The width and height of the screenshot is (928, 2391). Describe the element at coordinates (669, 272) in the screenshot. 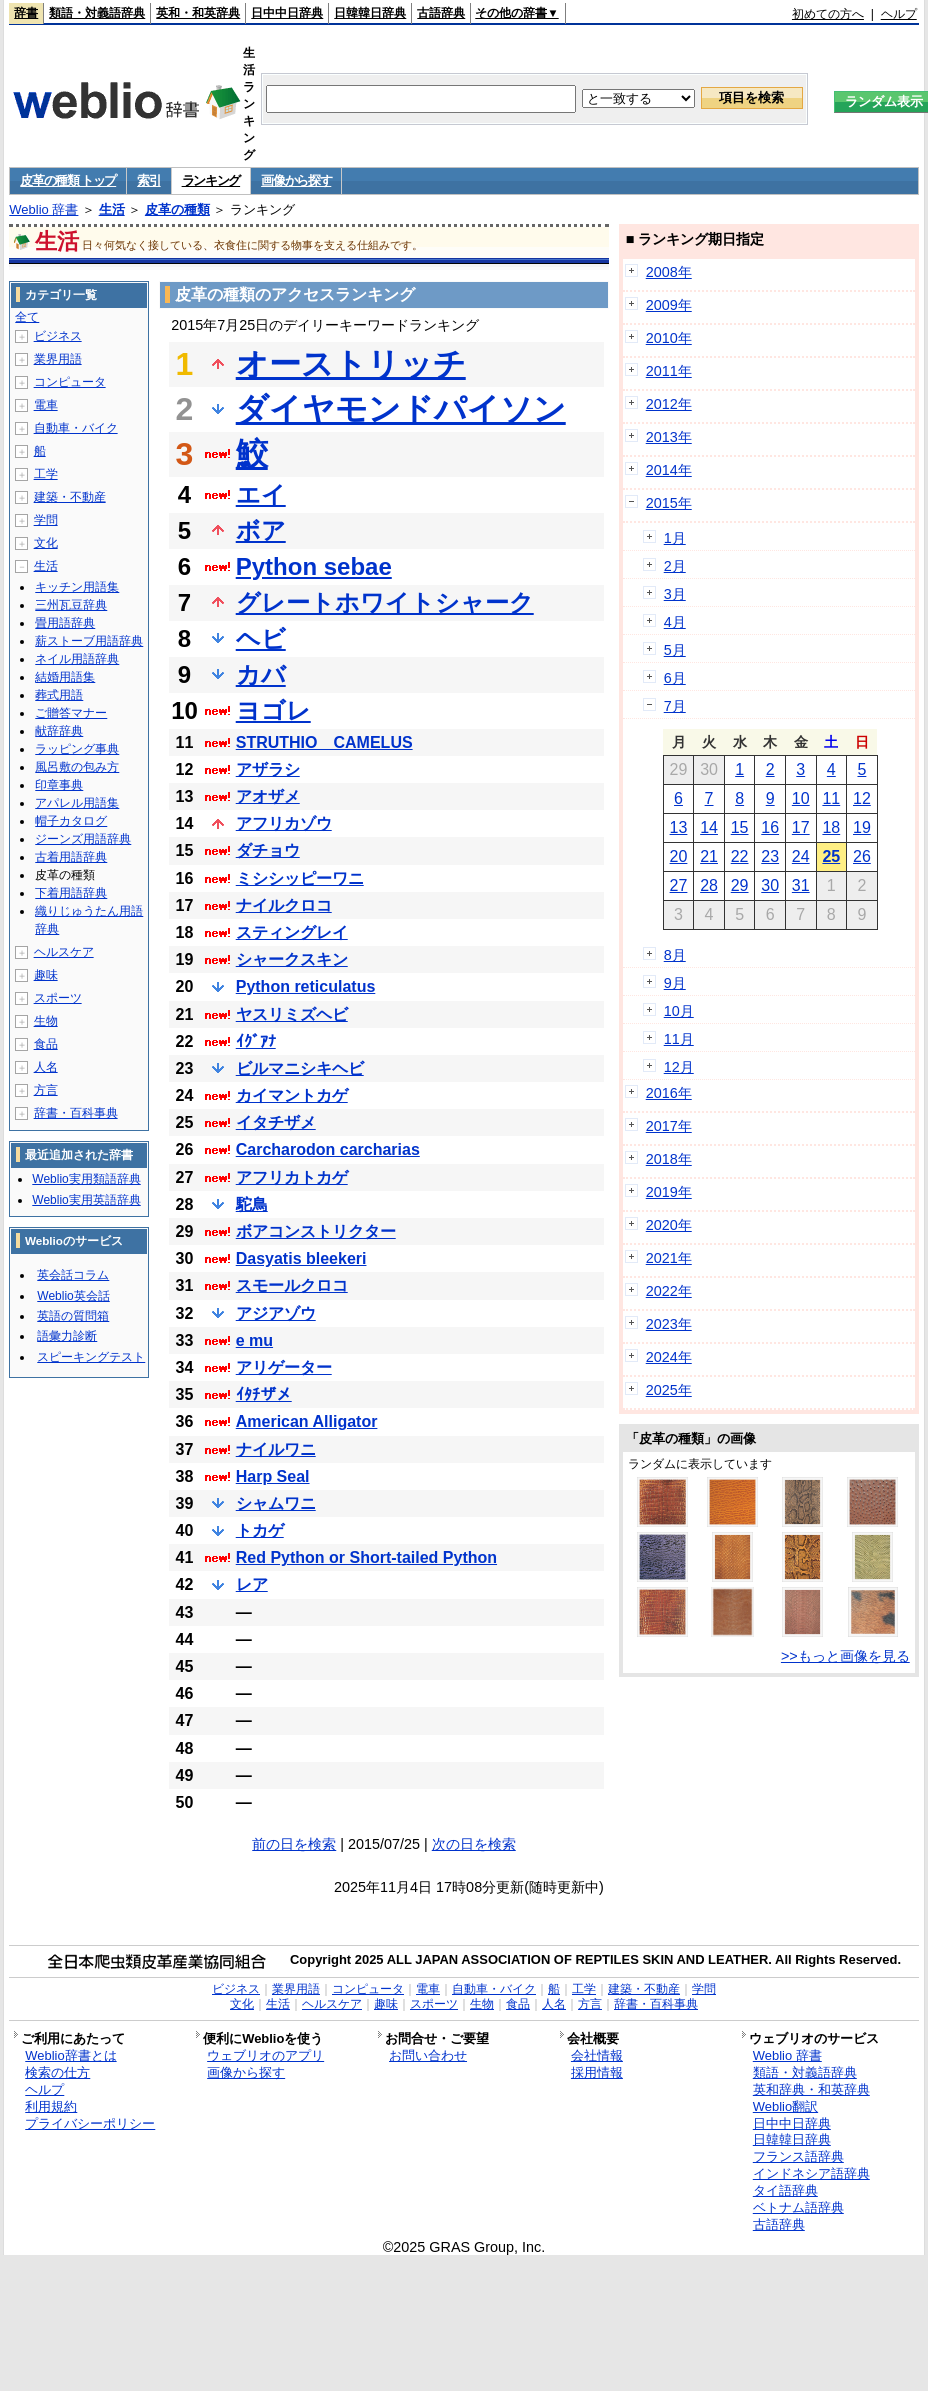

I see `2008年` at that location.